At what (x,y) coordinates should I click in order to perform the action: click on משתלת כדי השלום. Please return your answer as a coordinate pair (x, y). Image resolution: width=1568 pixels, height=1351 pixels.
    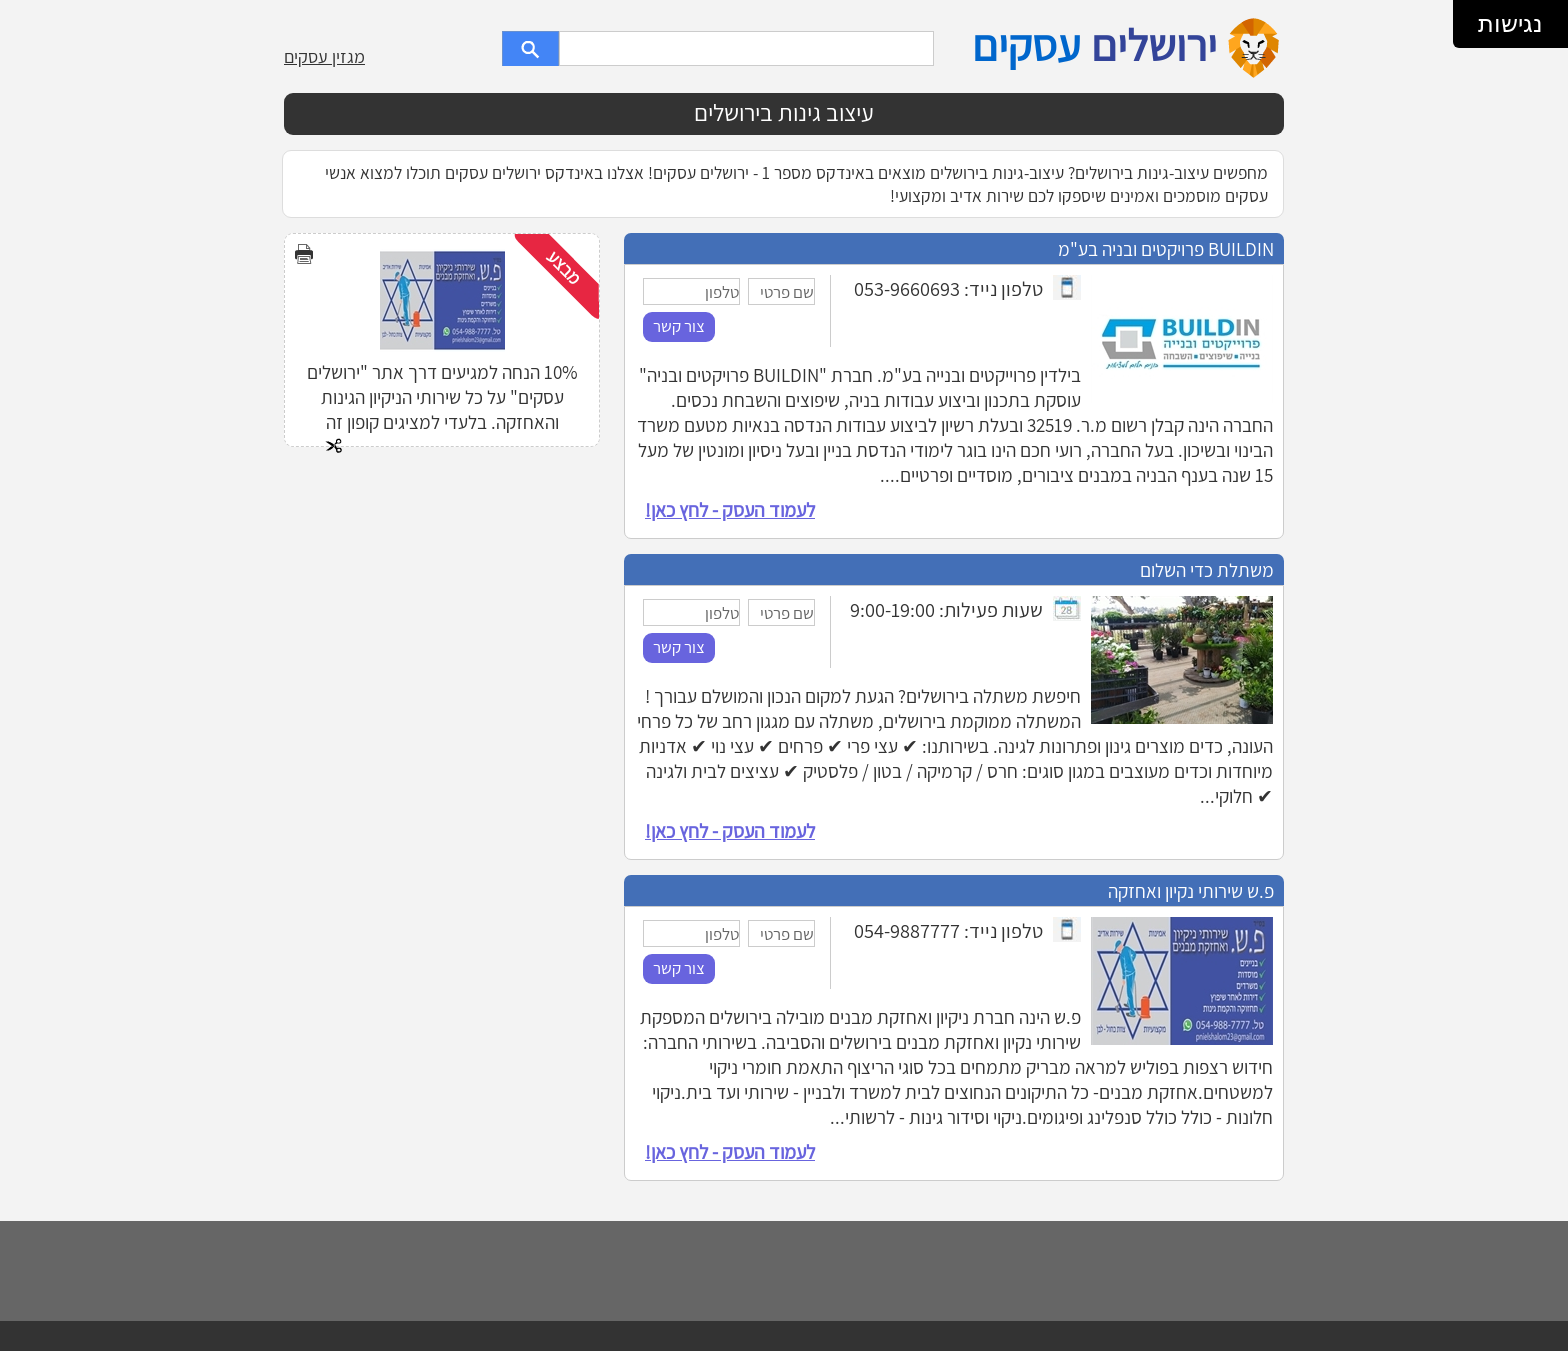
    Looking at the image, I should click on (1207, 569).